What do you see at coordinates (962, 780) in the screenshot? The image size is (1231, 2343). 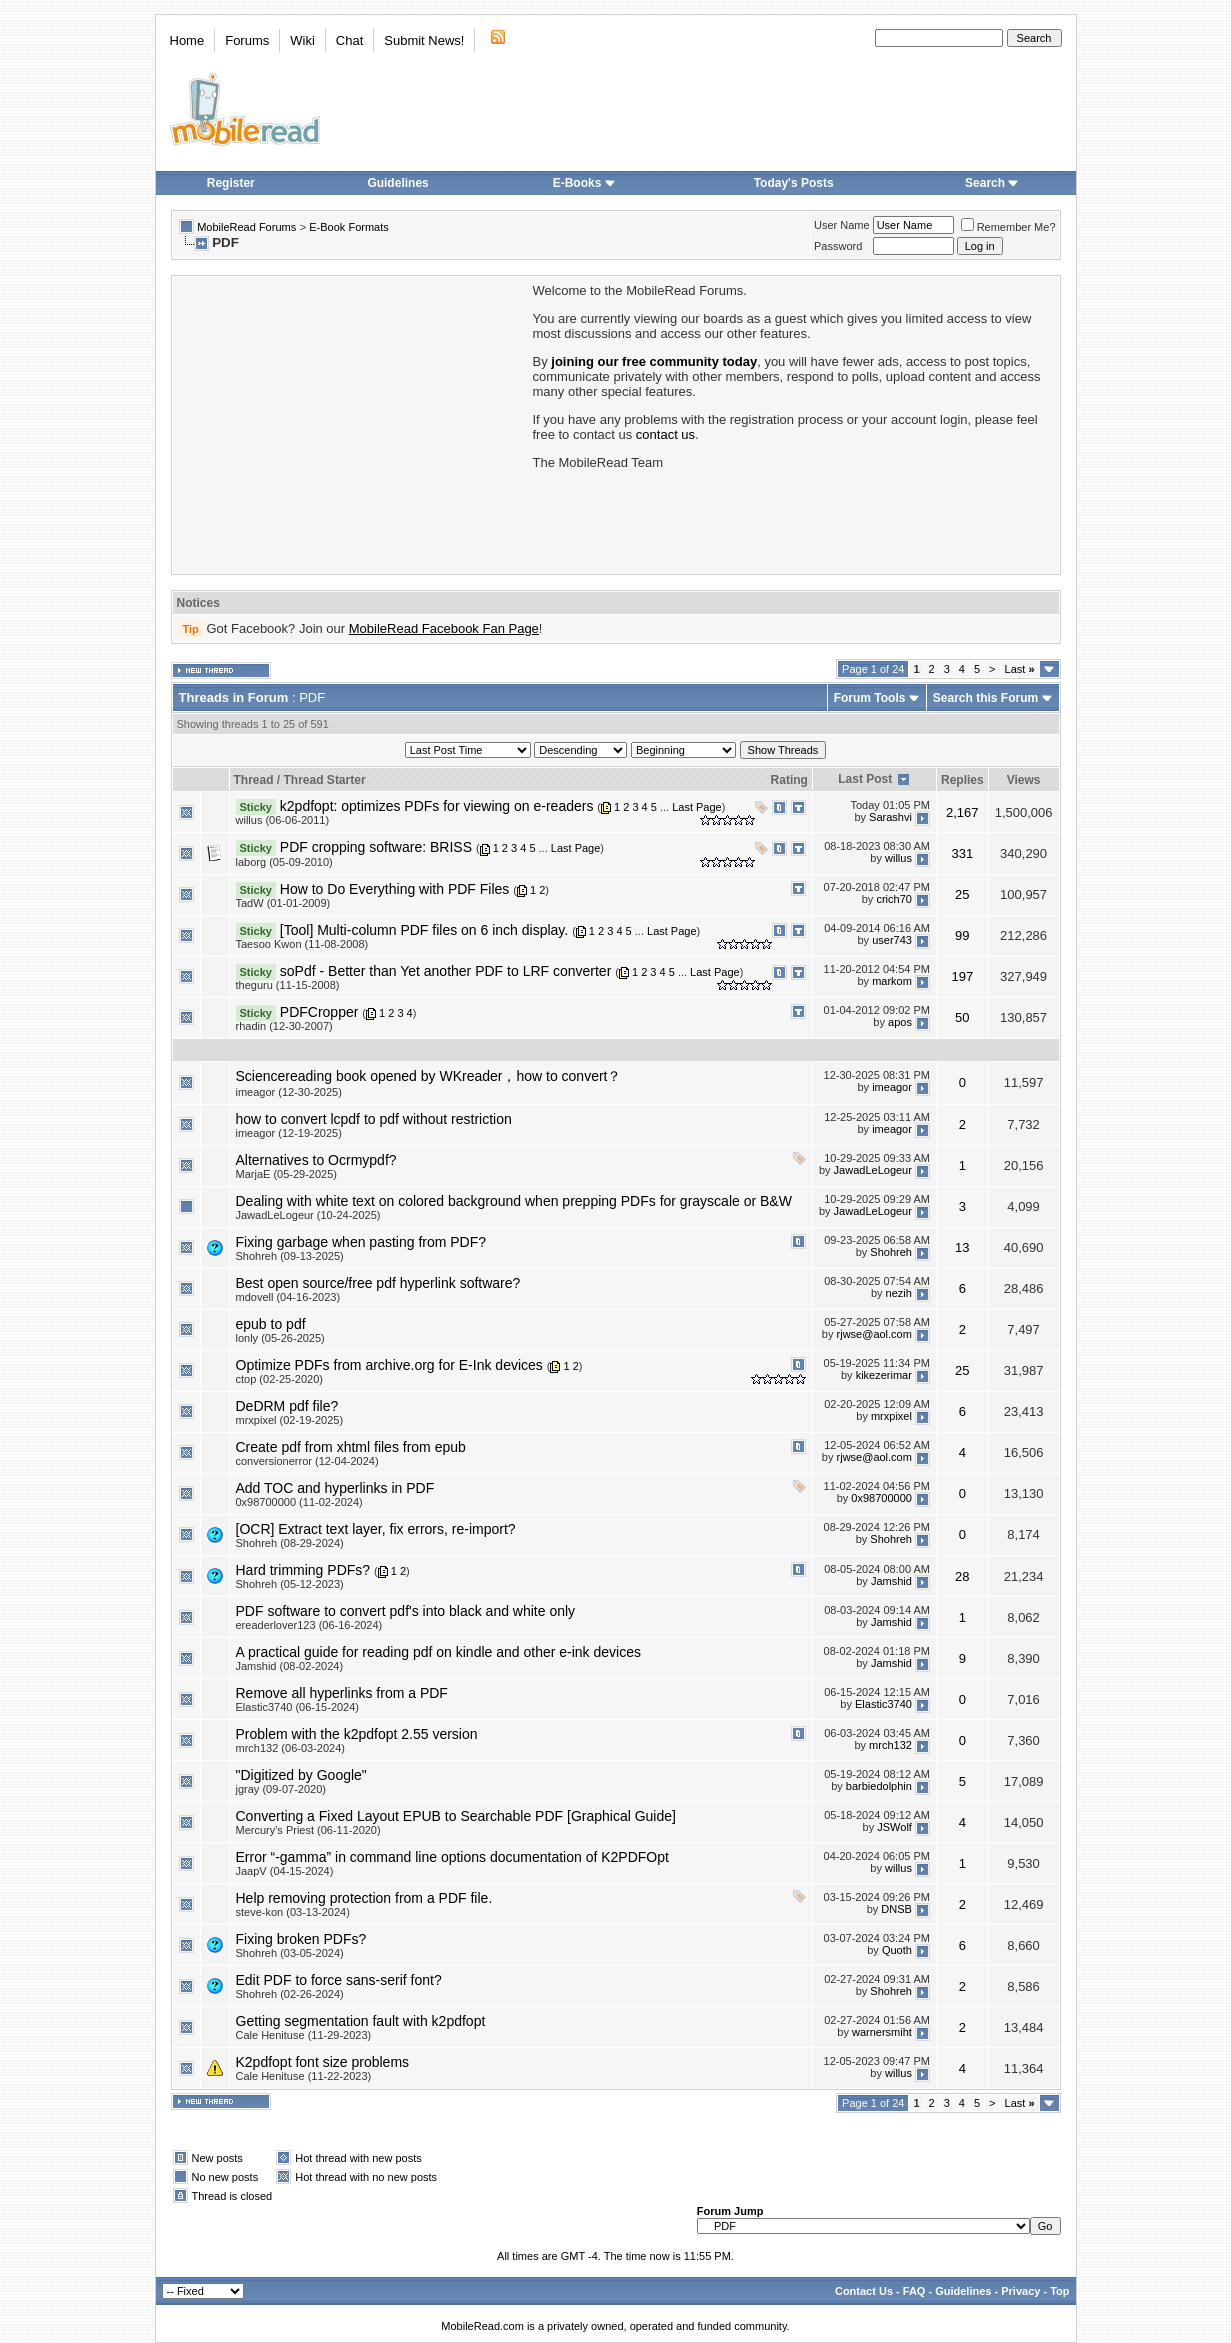 I see `Replies` at bounding box center [962, 780].